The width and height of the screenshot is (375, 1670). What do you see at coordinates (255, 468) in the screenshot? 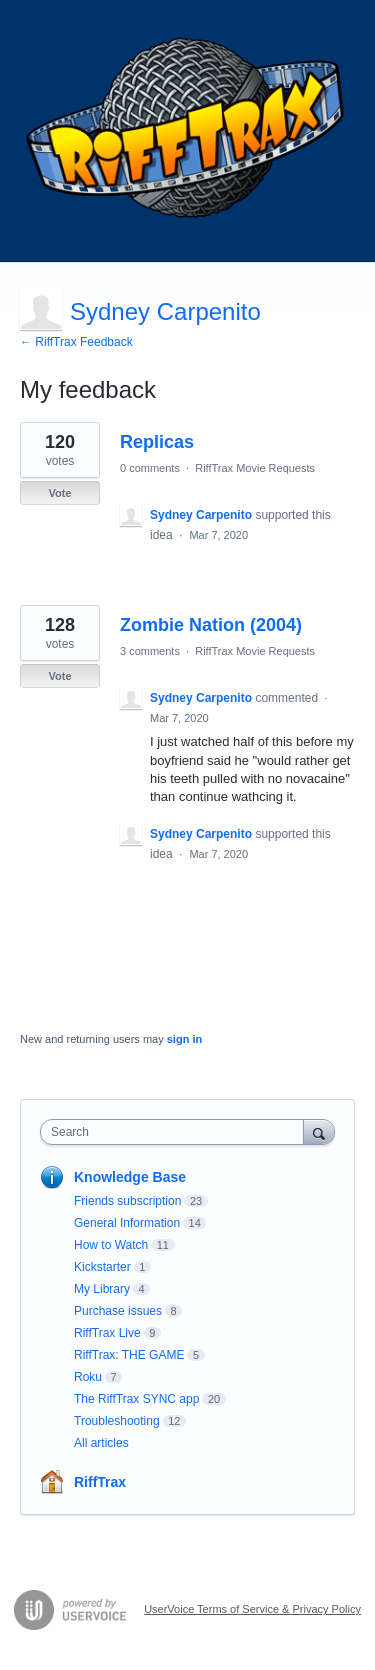
I see `RiffTrax Movie Requests` at bounding box center [255, 468].